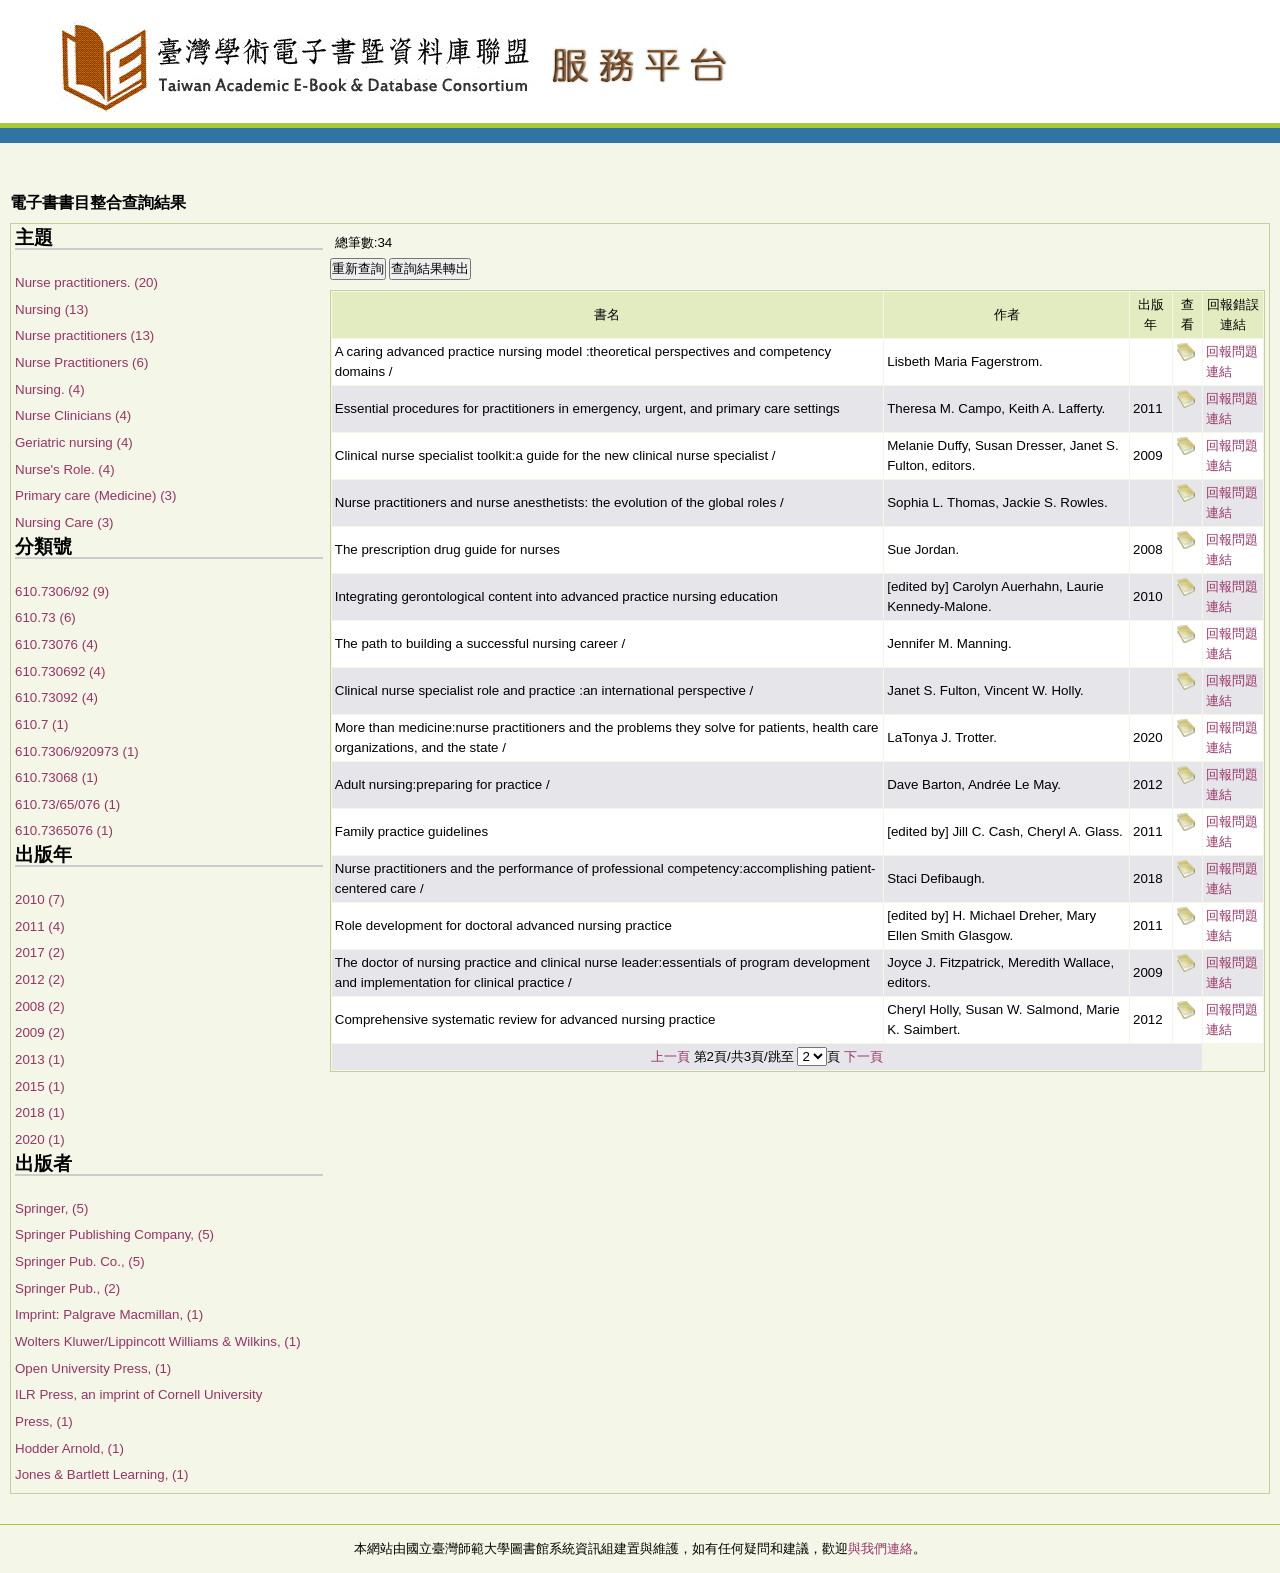 This screenshot has height=1573, width=1280. Describe the element at coordinates (60, 671) in the screenshot. I see `610.730692 (4)` at that location.